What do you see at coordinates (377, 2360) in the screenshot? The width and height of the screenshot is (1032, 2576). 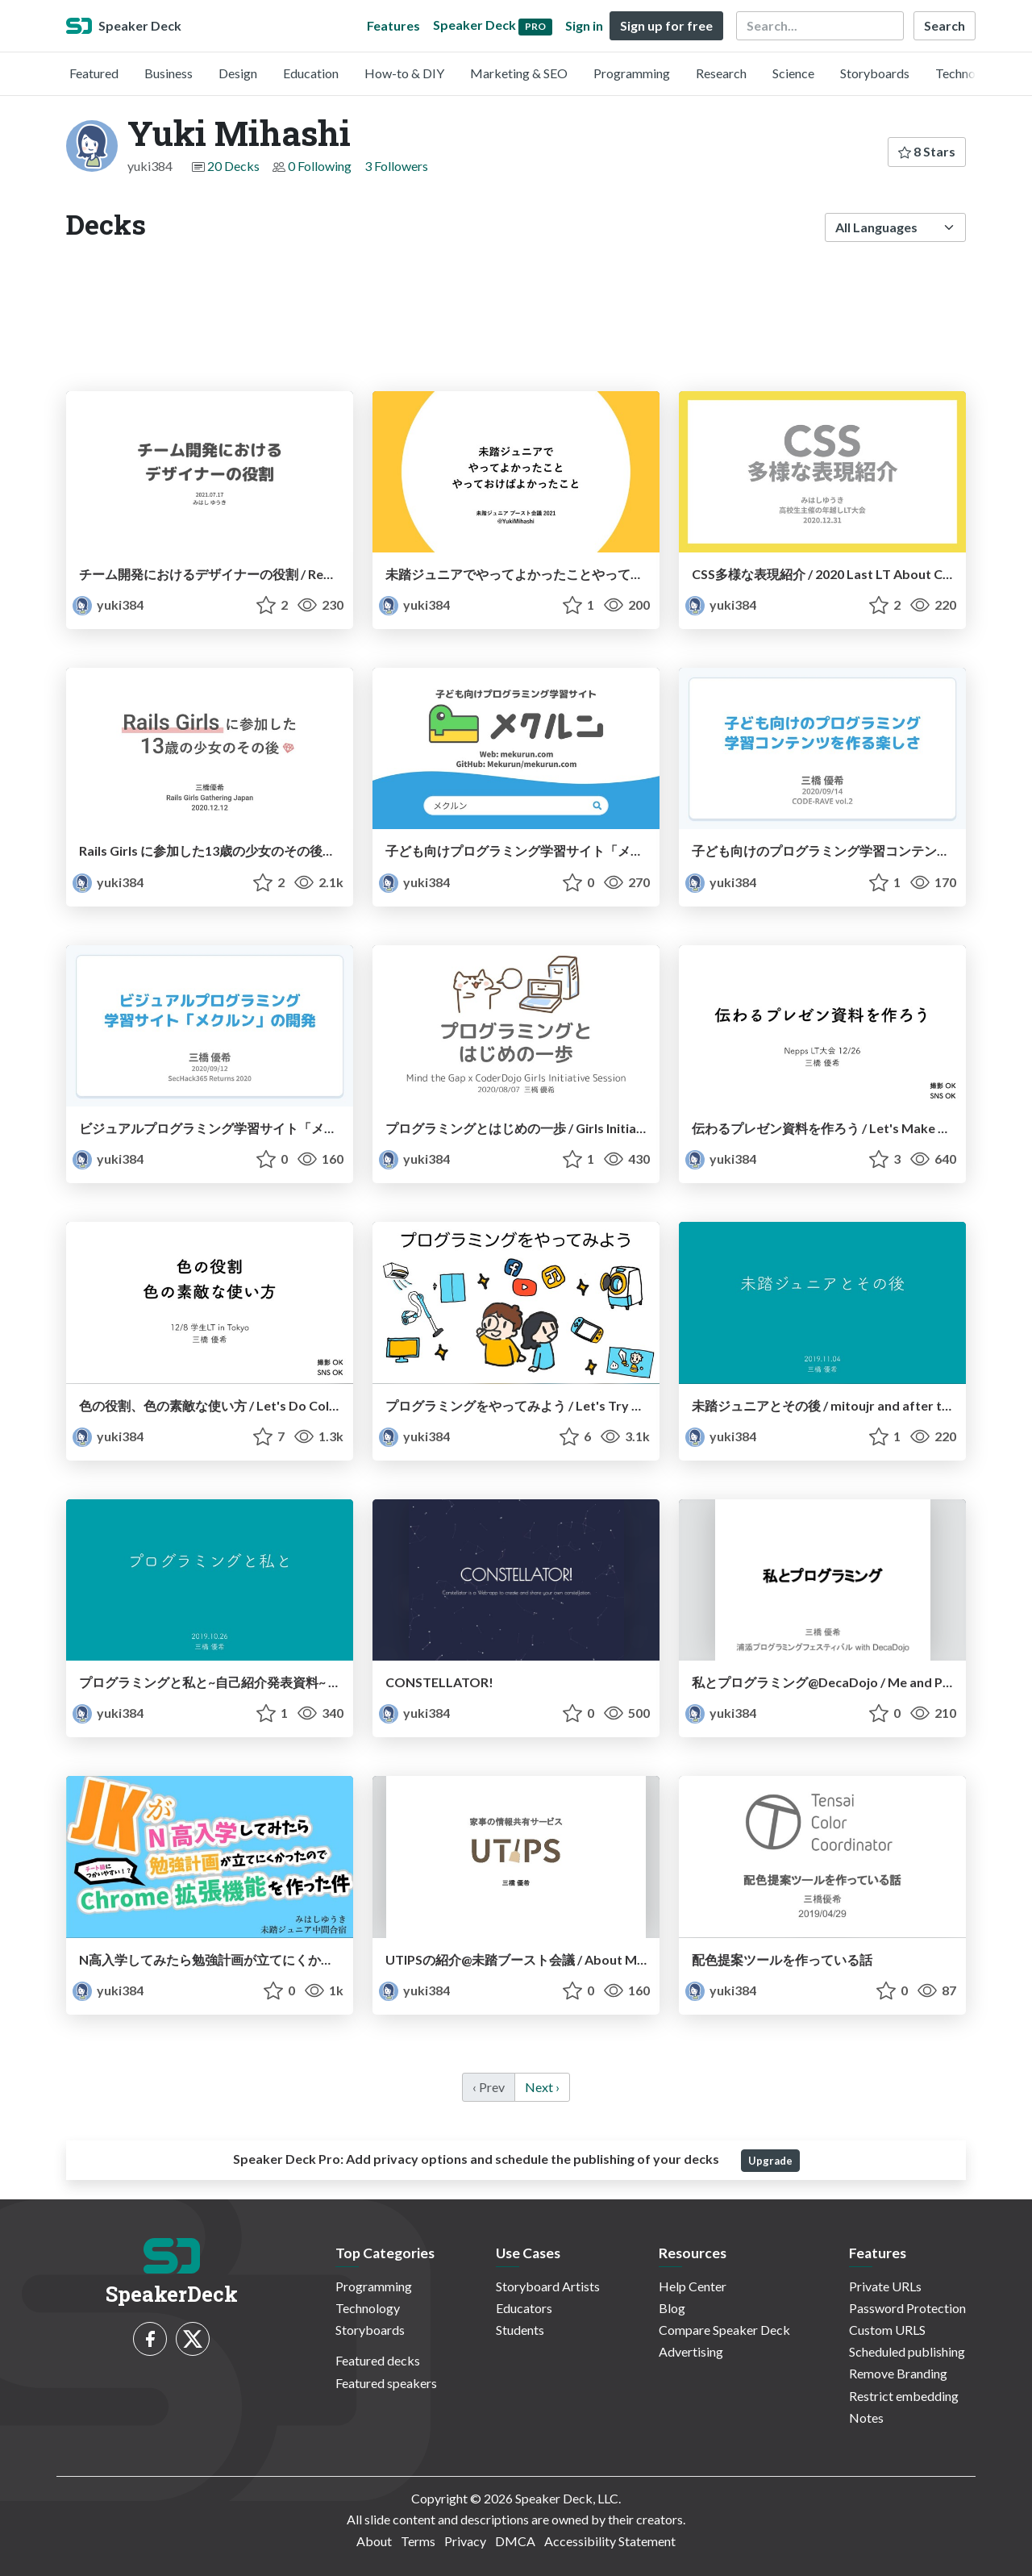 I see `Featured decks` at bounding box center [377, 2360].